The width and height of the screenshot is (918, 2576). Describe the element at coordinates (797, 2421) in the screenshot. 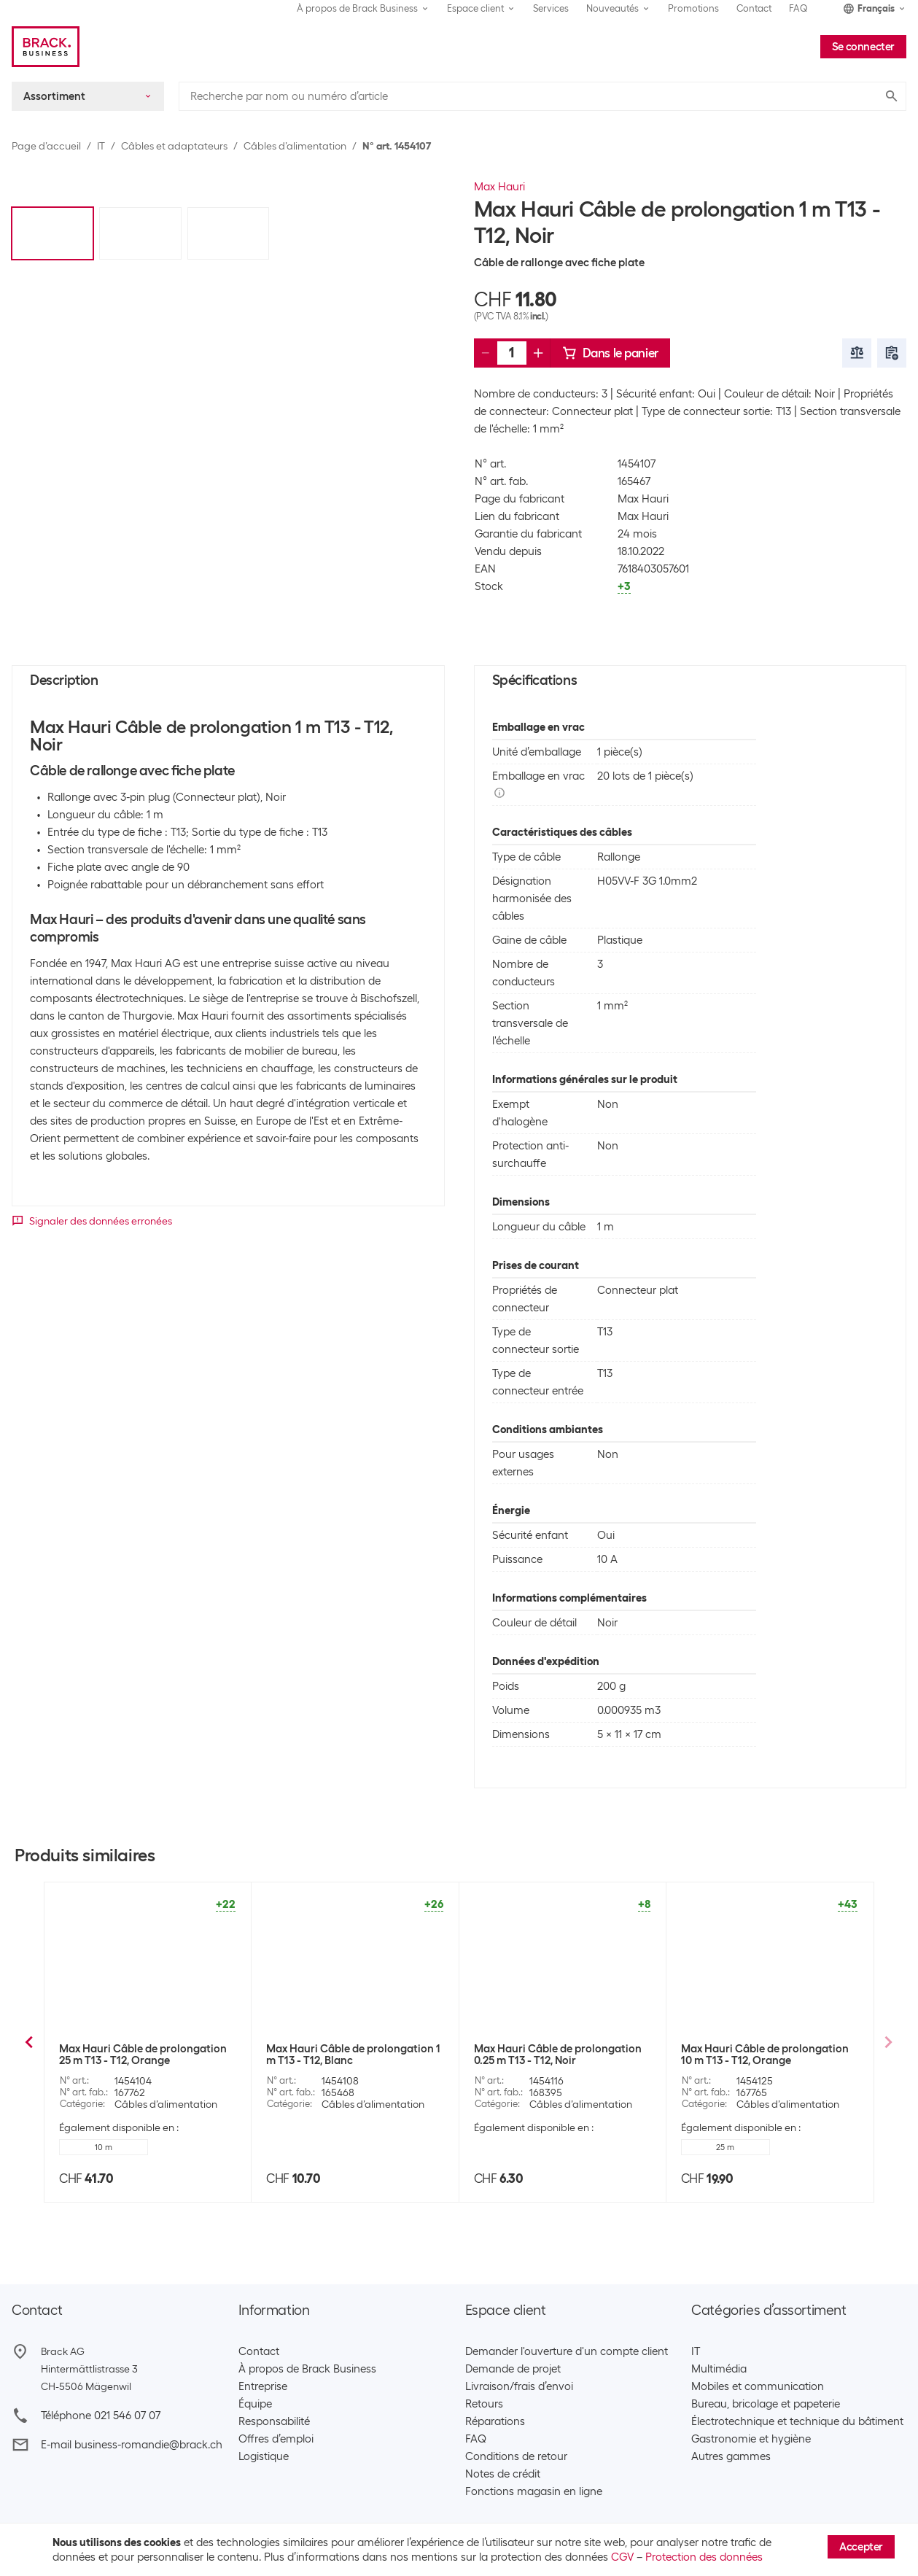

I see `Électrotechnique et technique du bâtiment` at that location.